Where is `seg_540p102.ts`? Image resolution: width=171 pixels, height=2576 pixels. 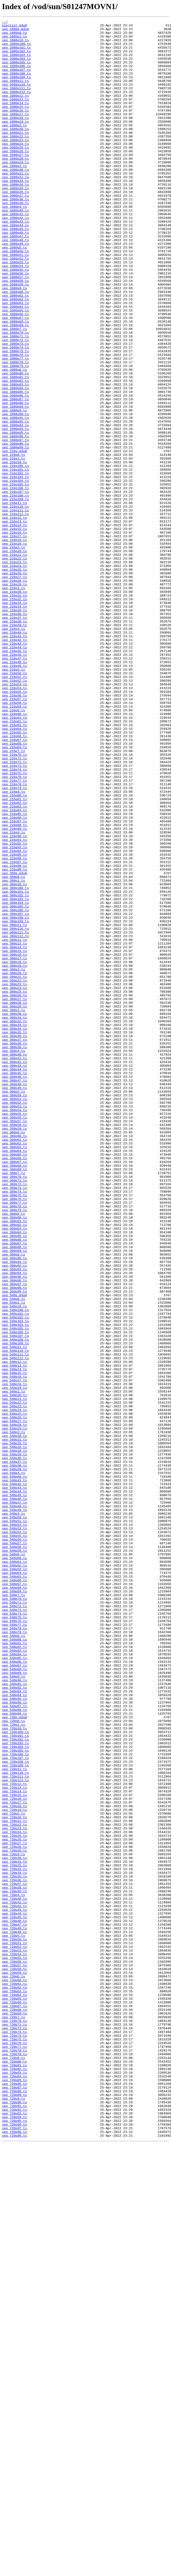
seg_540p102.ts is located at coordinates (15, 1577).